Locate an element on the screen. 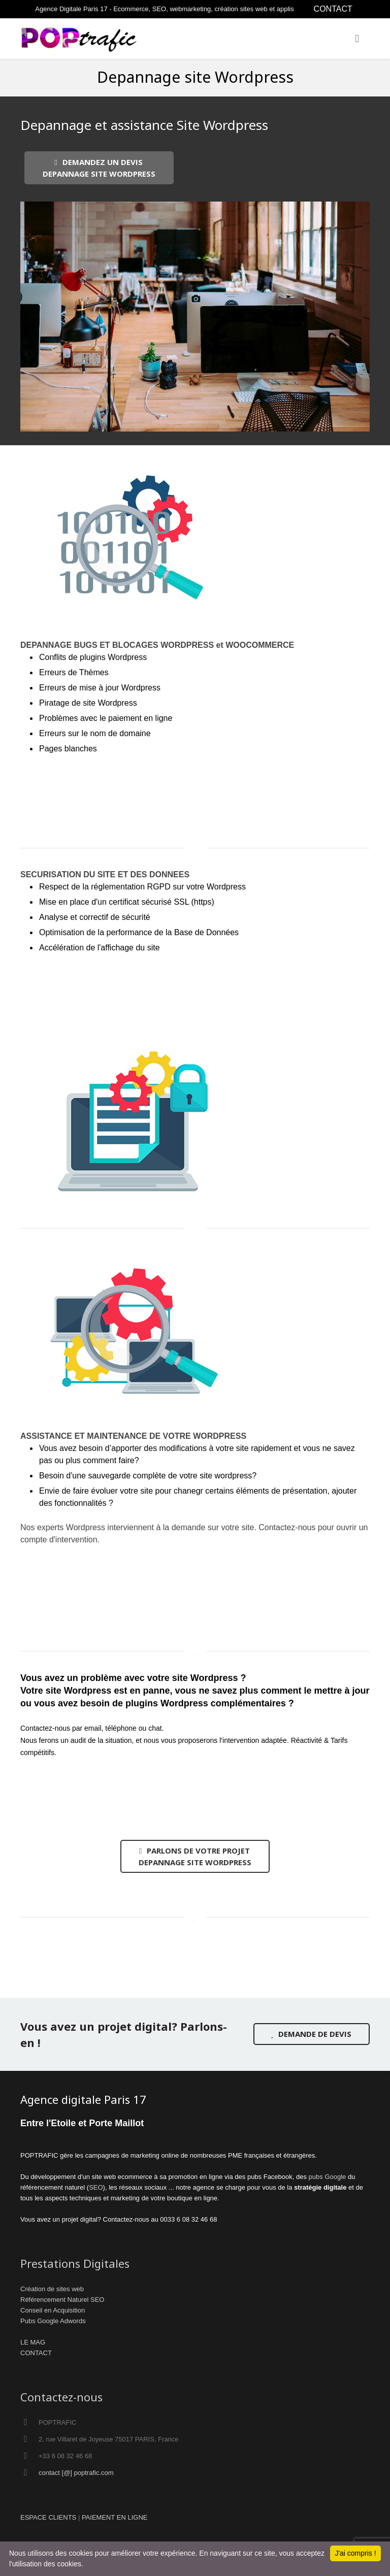 This screenshot has width=390, height=2576. pubs Google is located at coordinates (327, 2177).